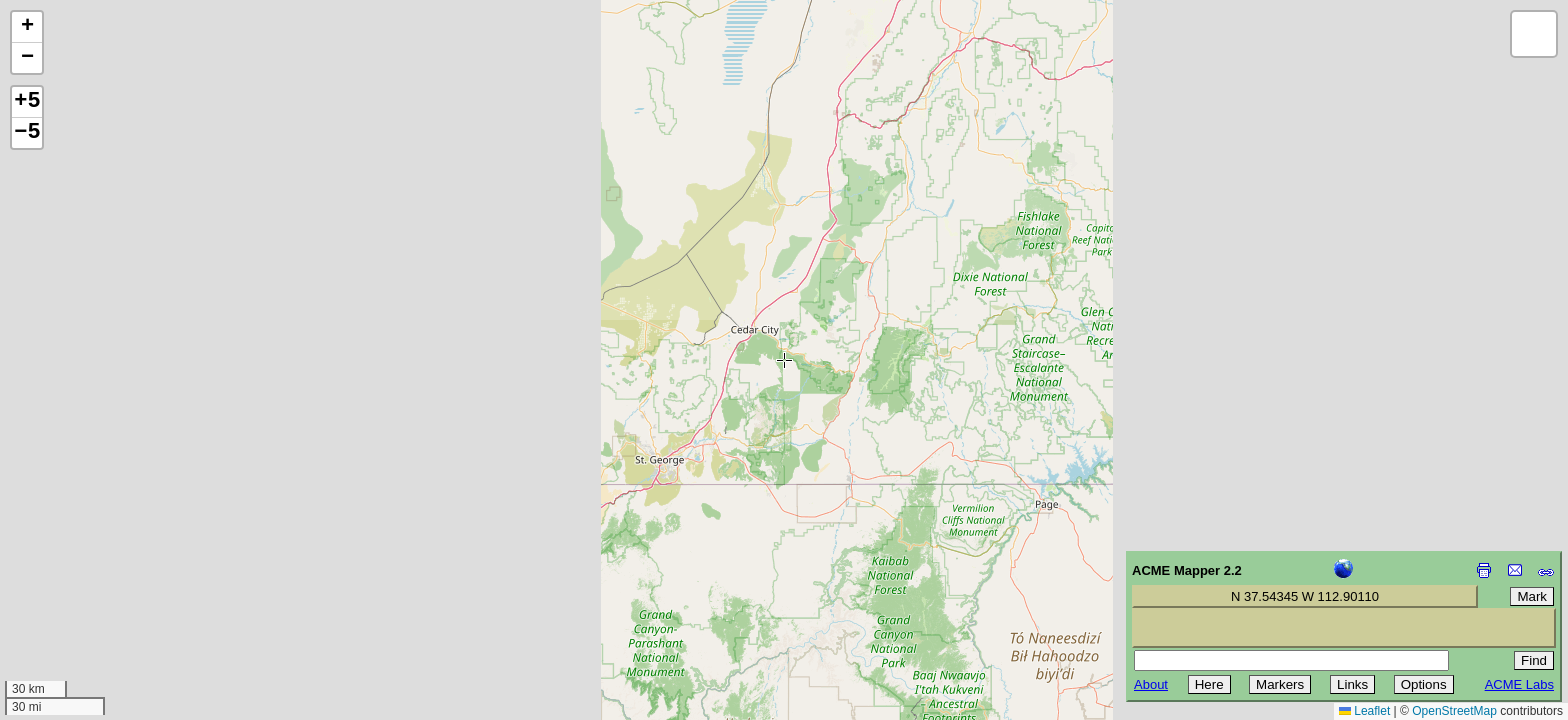 This screenshot has width=1568, height=720. I want to click on About, so click(1151, 684).